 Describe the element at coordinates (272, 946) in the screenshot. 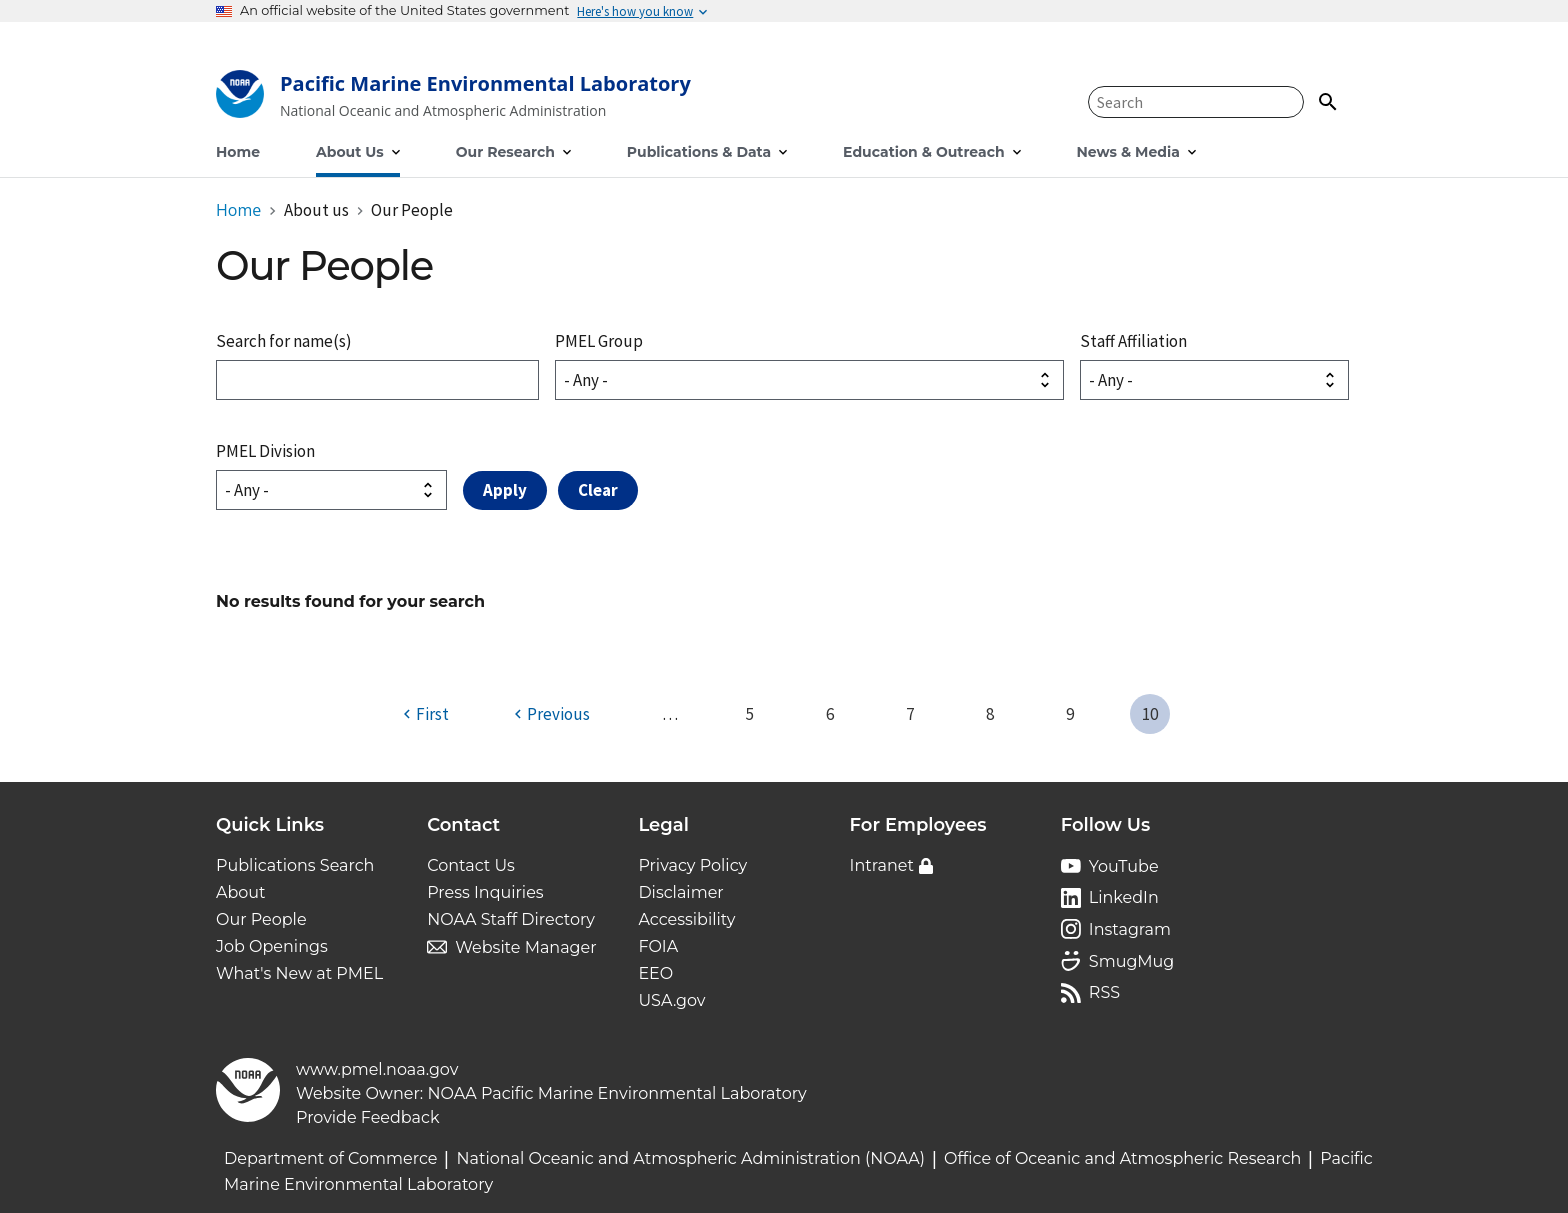

I see `Job Openings` at that location.